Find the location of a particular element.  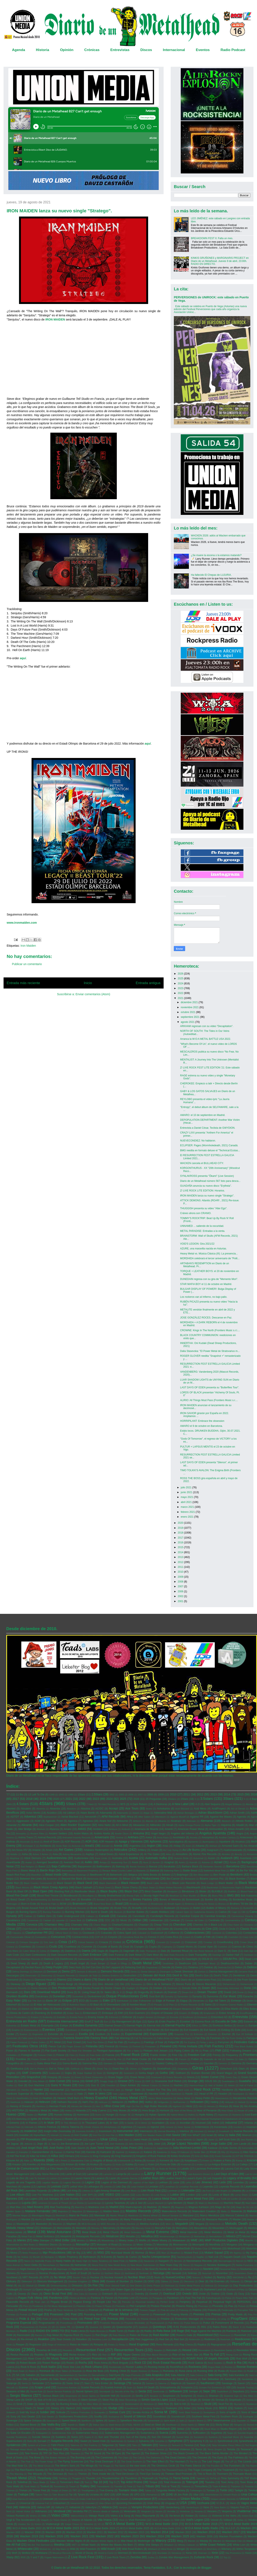

Barbara Black is located at coordinates (190, 1866).